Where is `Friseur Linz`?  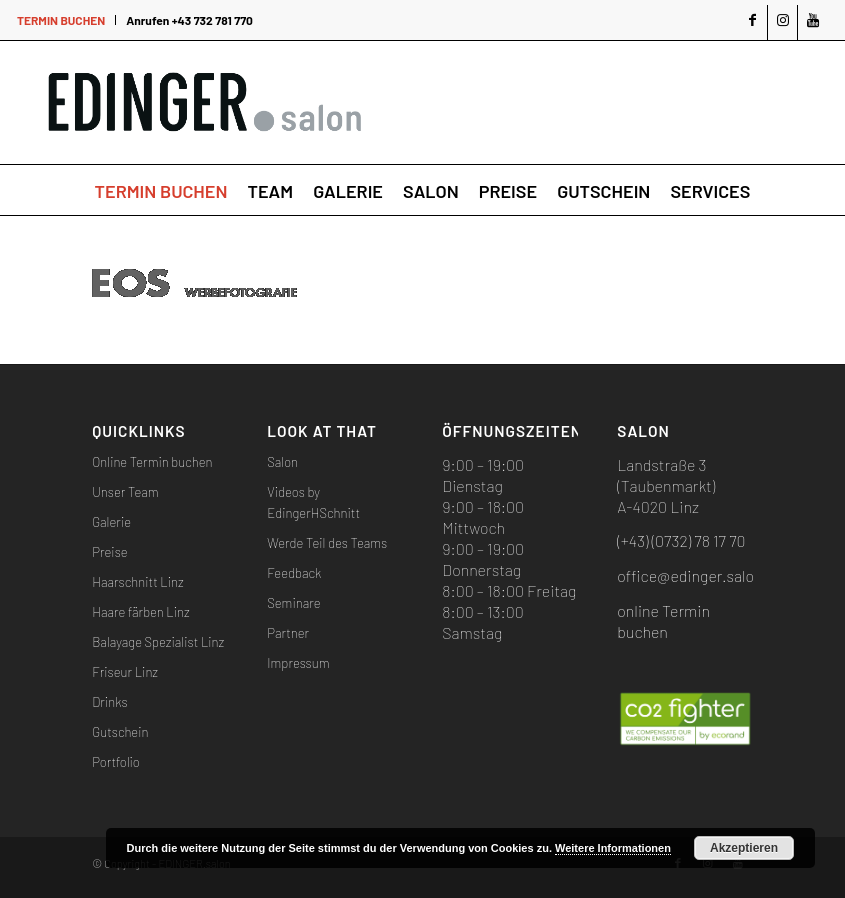 Friseur Linz is located at coordinates (125, 672).